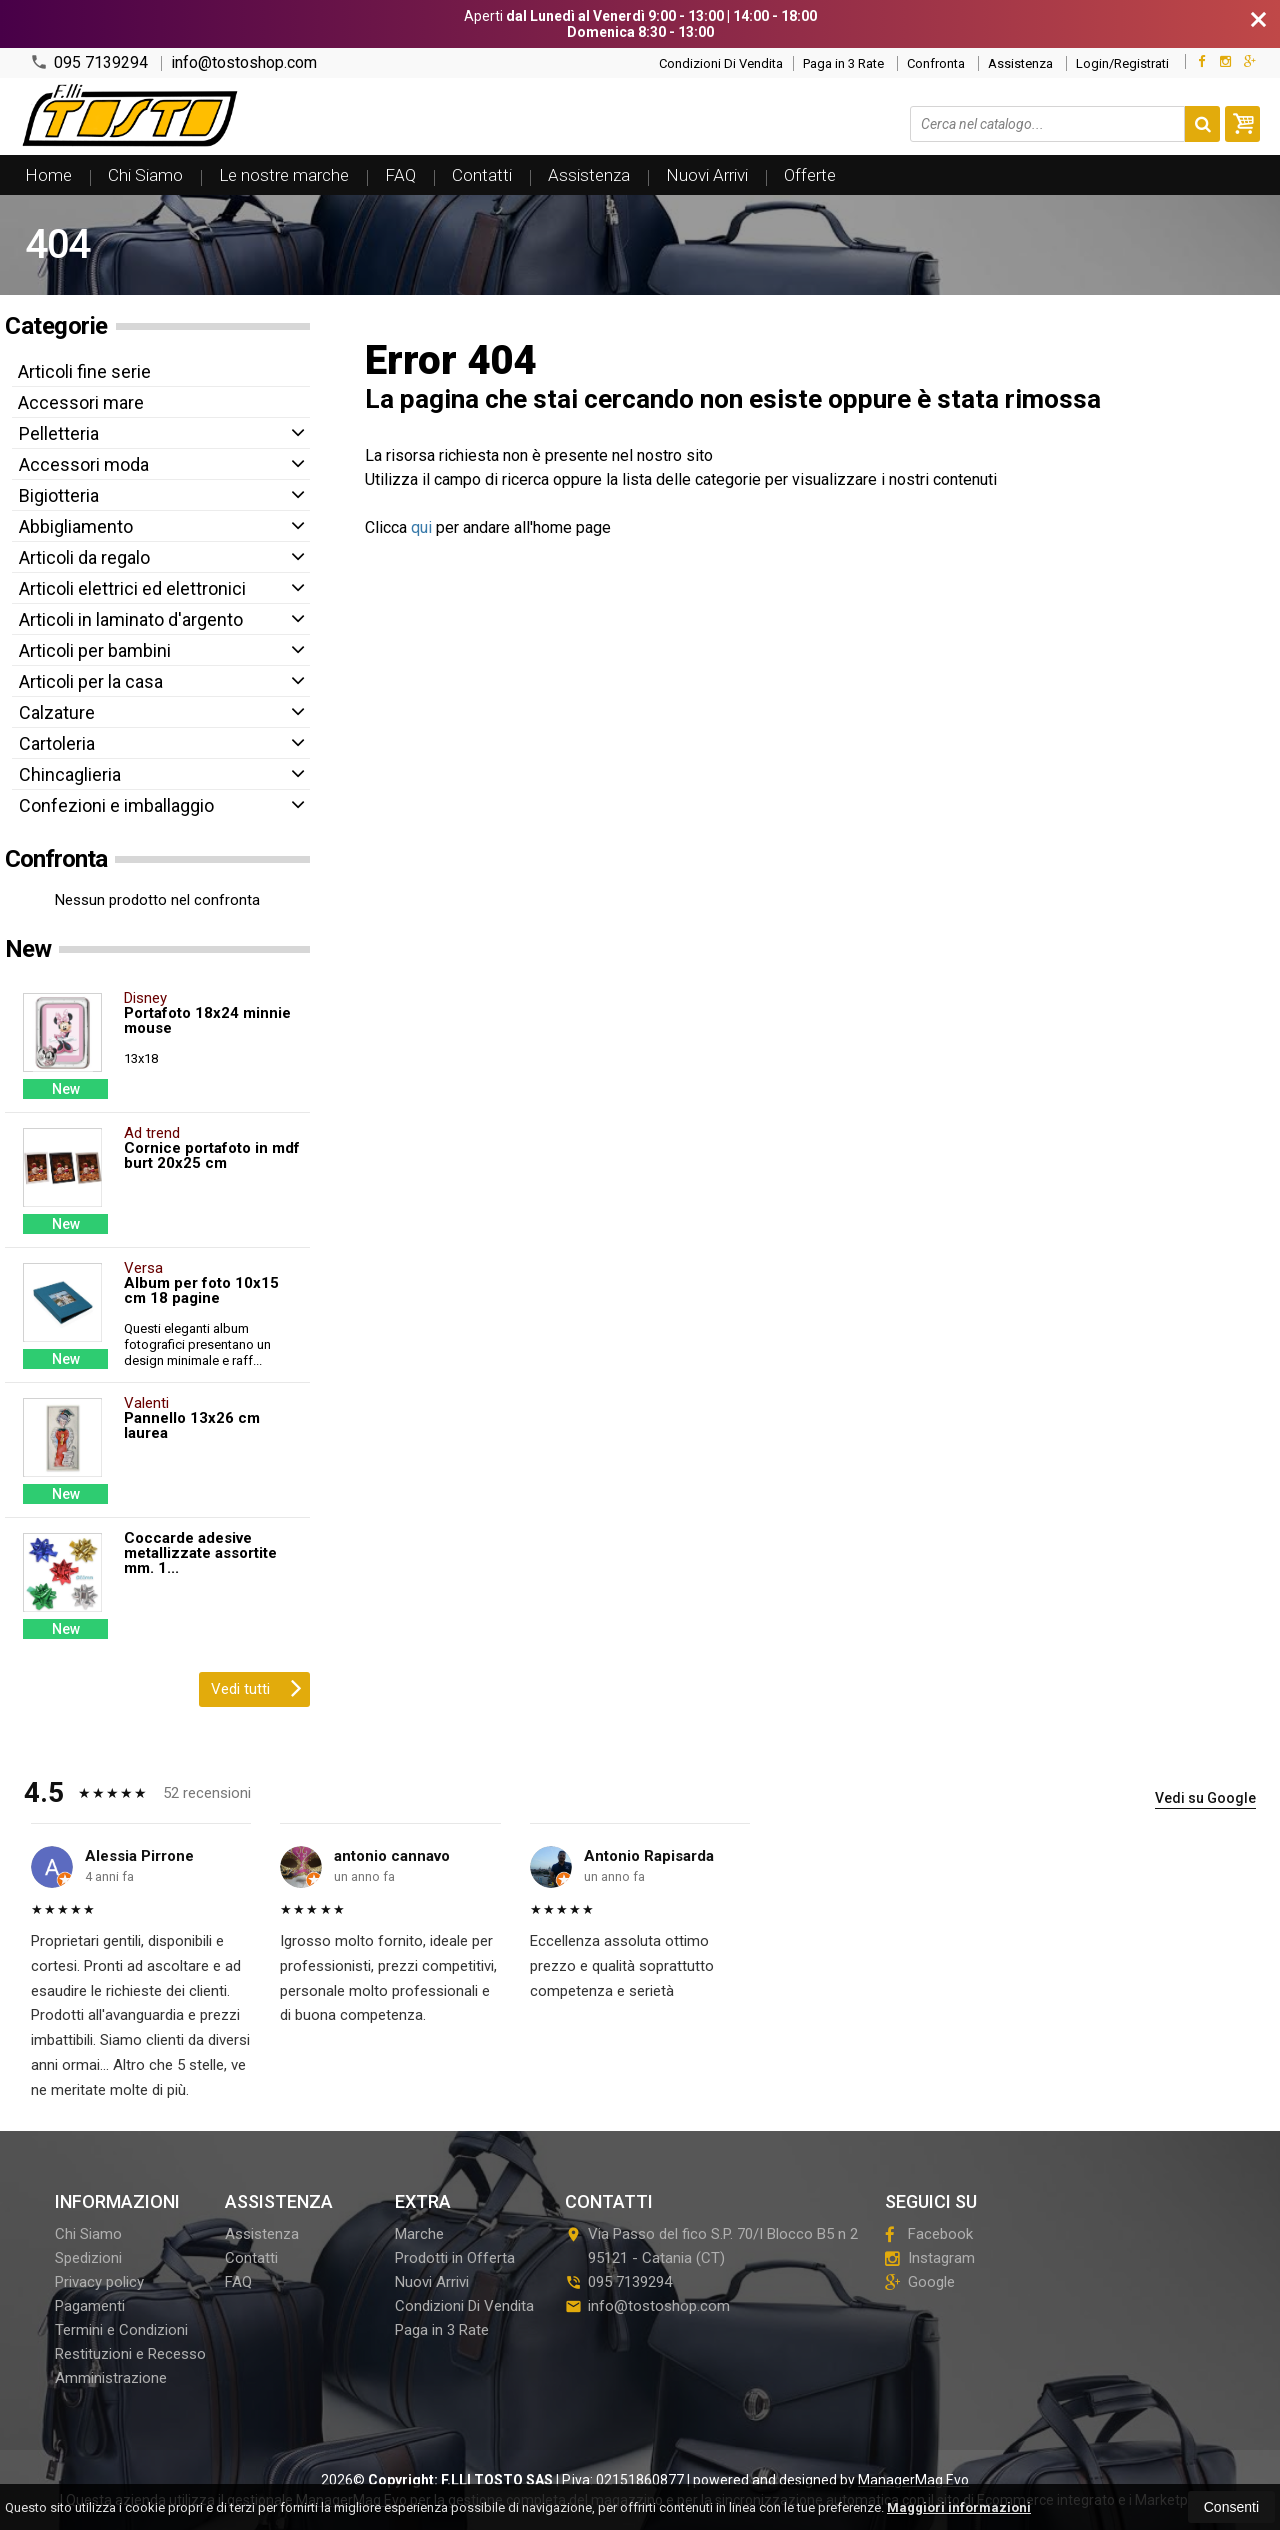 The height and width of the screenshot is (2530, 1280). I want to click on Marche, so click(419, 2234).